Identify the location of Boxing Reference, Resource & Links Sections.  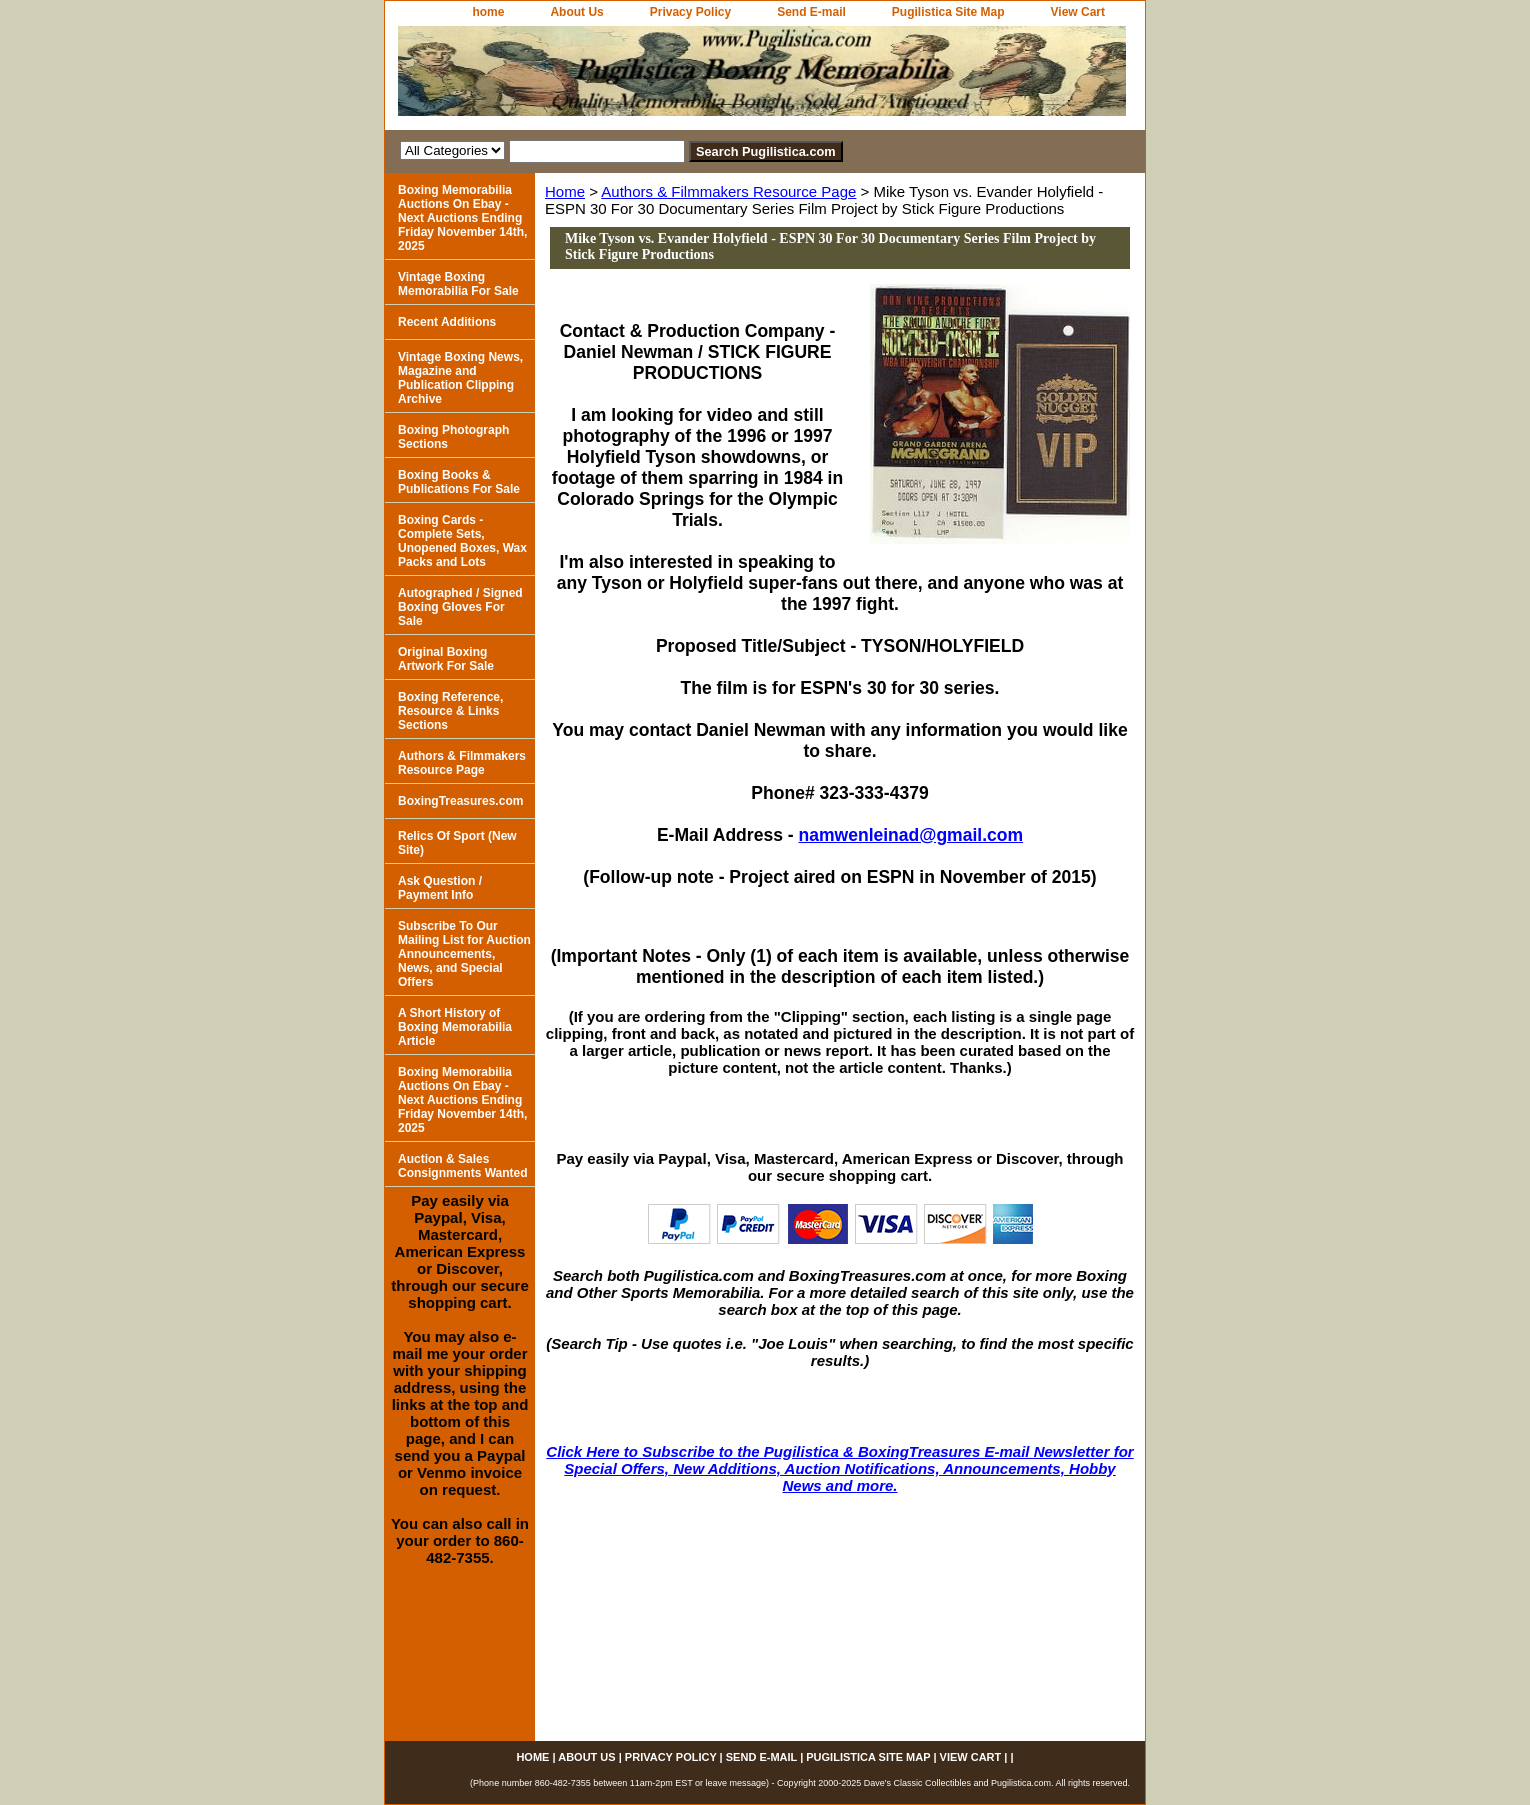
(450, 711).